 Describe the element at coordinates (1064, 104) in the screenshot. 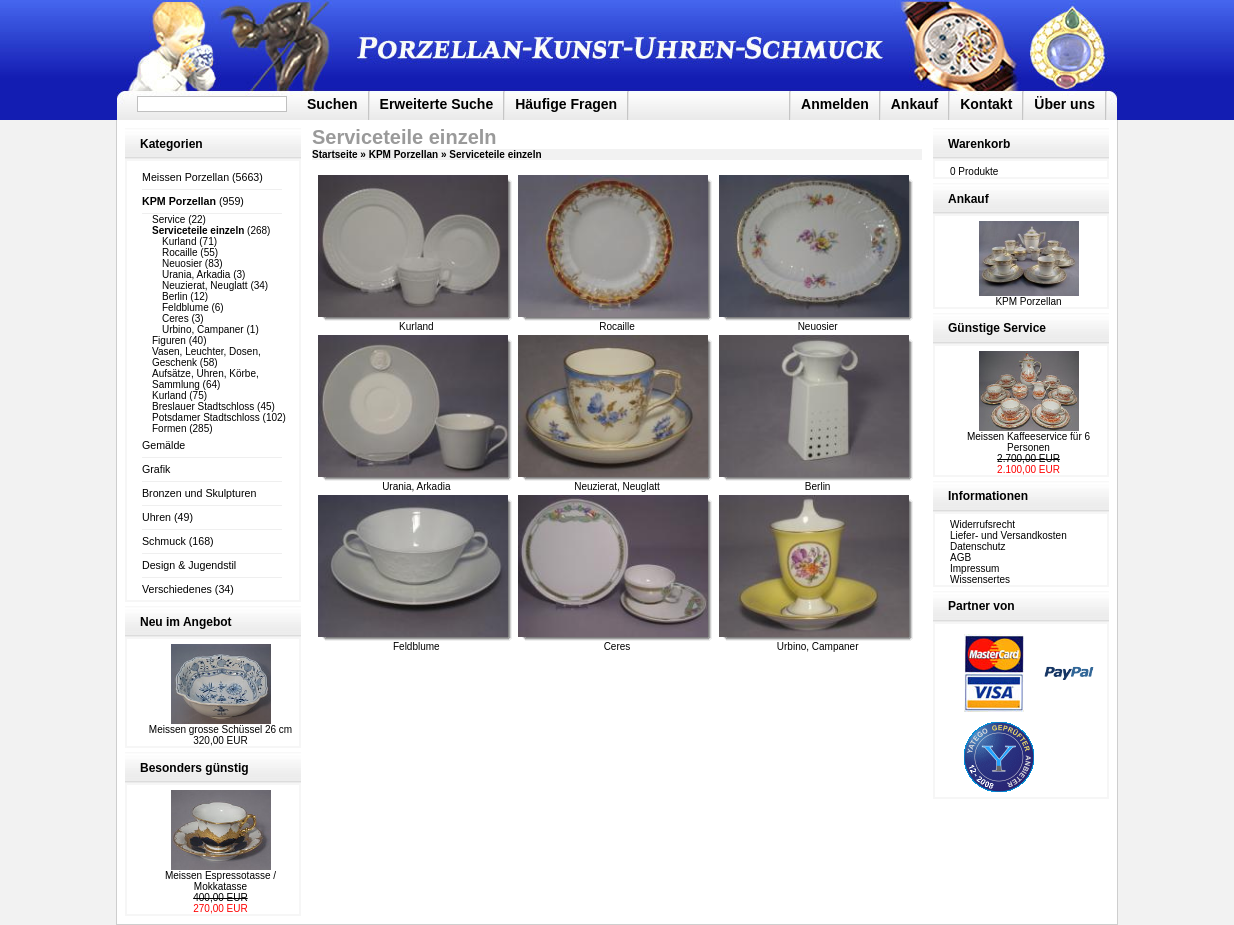

I see `Über uns` at that location.